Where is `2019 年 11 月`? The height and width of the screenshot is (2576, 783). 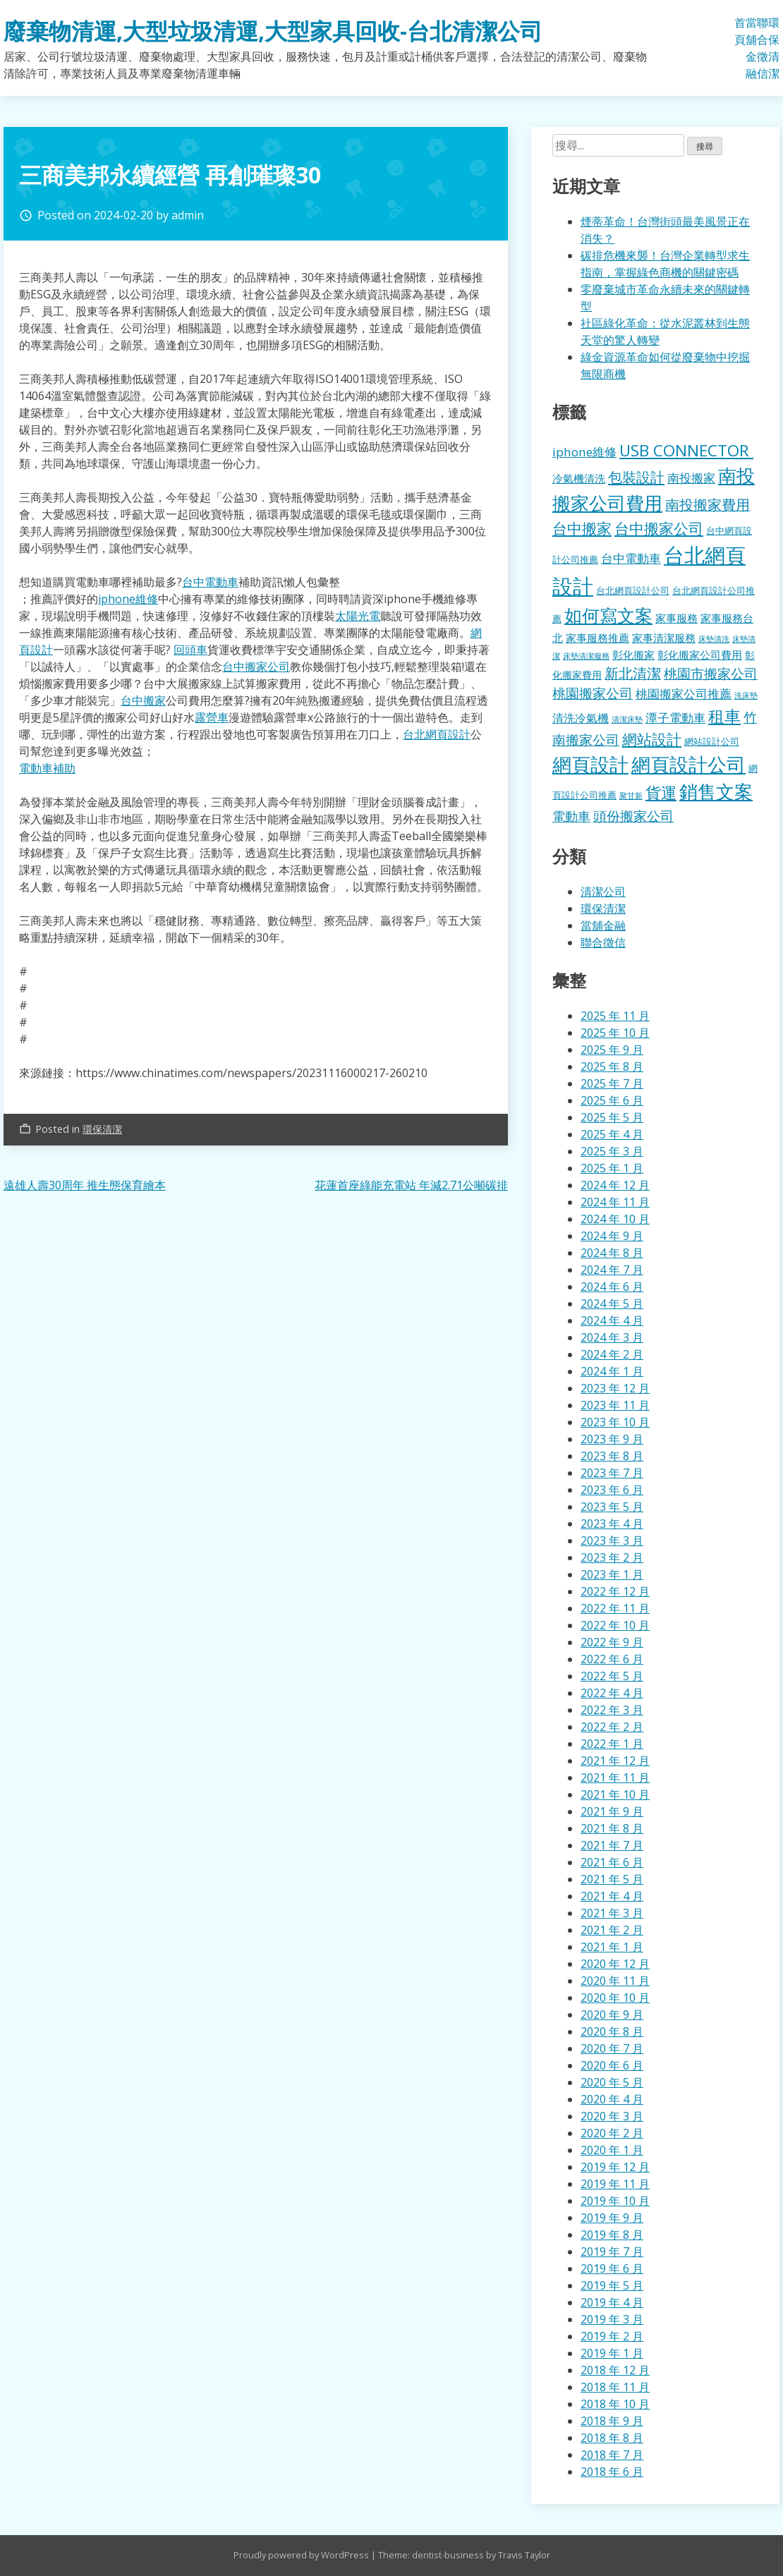 2019 年 11 月 is located at coordinates (615, 2184).